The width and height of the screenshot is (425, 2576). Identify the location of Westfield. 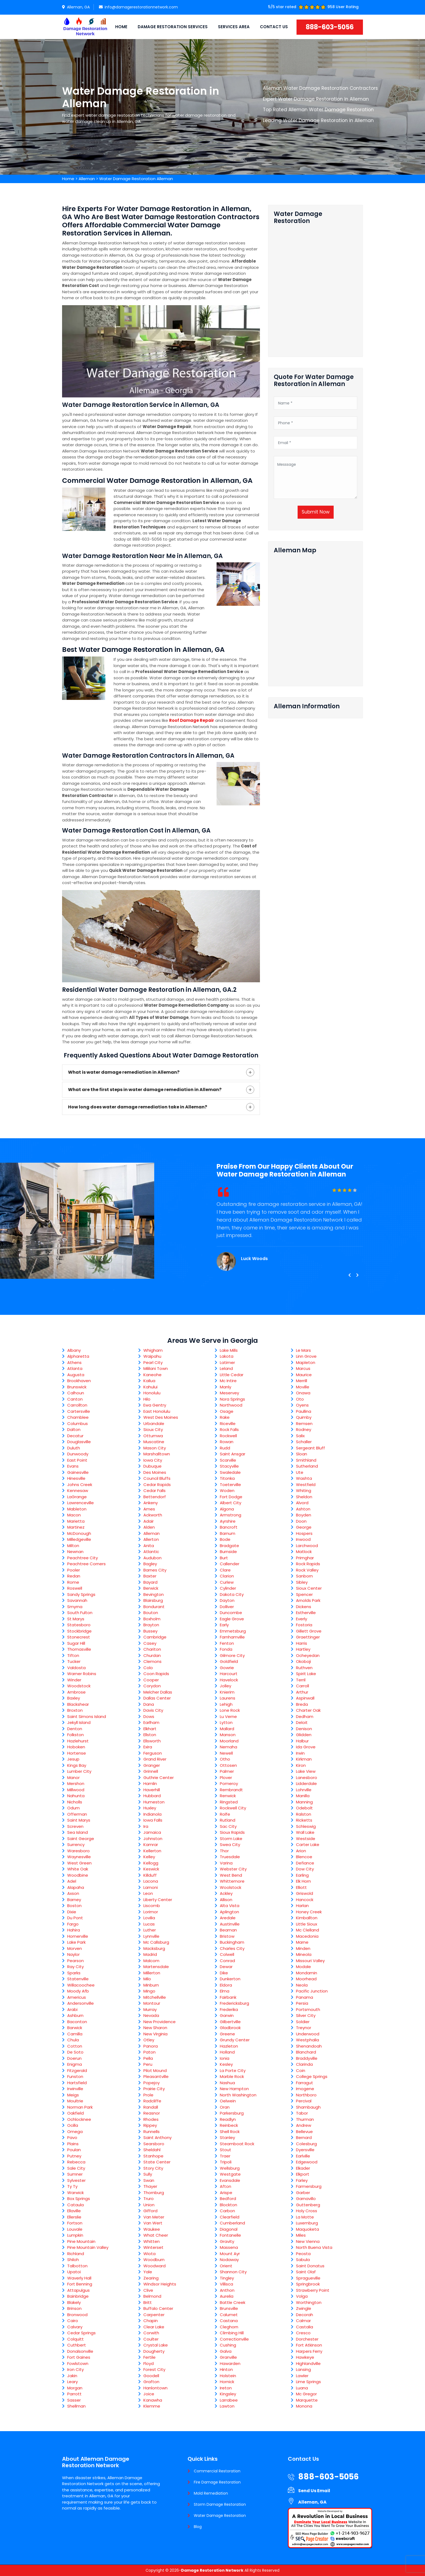
(305, 1484).